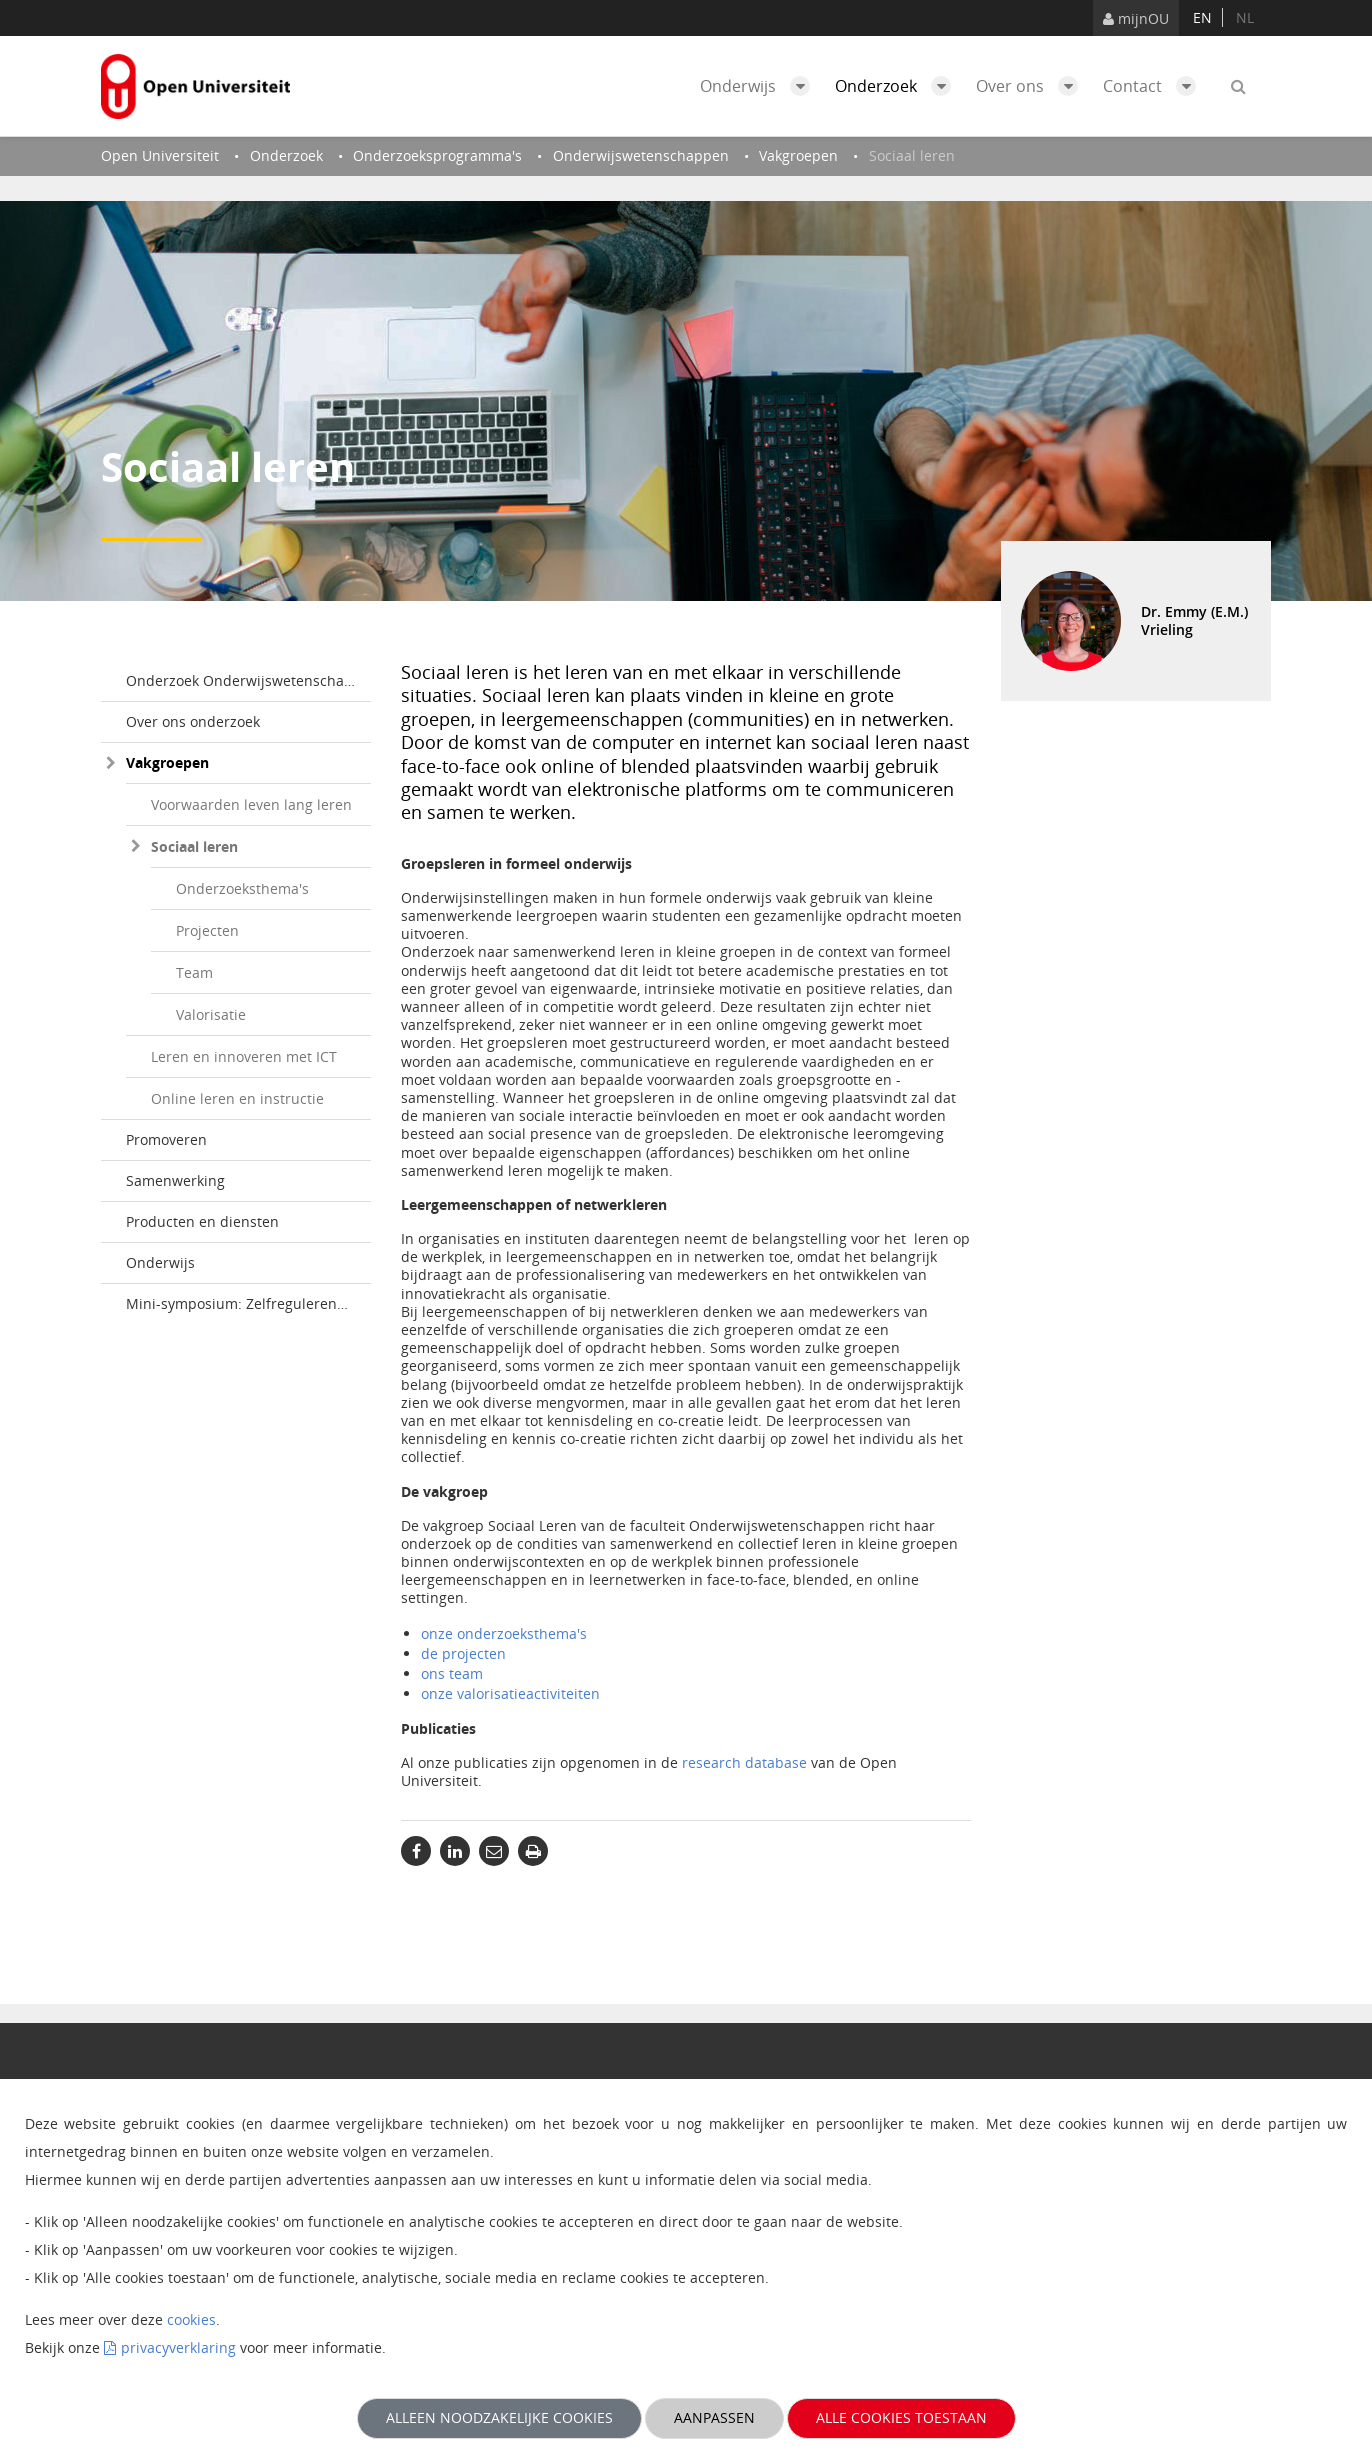 The width and height of the screenshot is (1372, 2459). I want to click on en, so click(1202, 17).